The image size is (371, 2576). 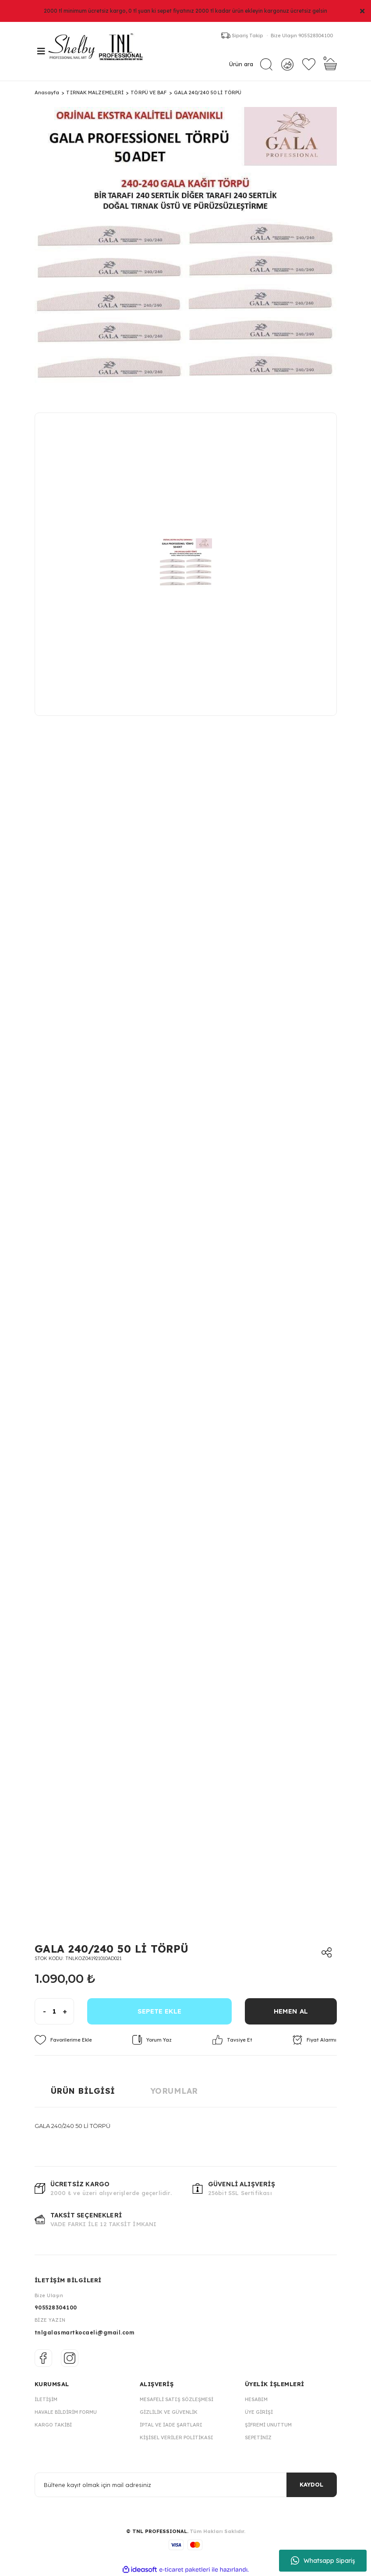 I want to click on [Add To Favorites], so click(x=63, y=2040).